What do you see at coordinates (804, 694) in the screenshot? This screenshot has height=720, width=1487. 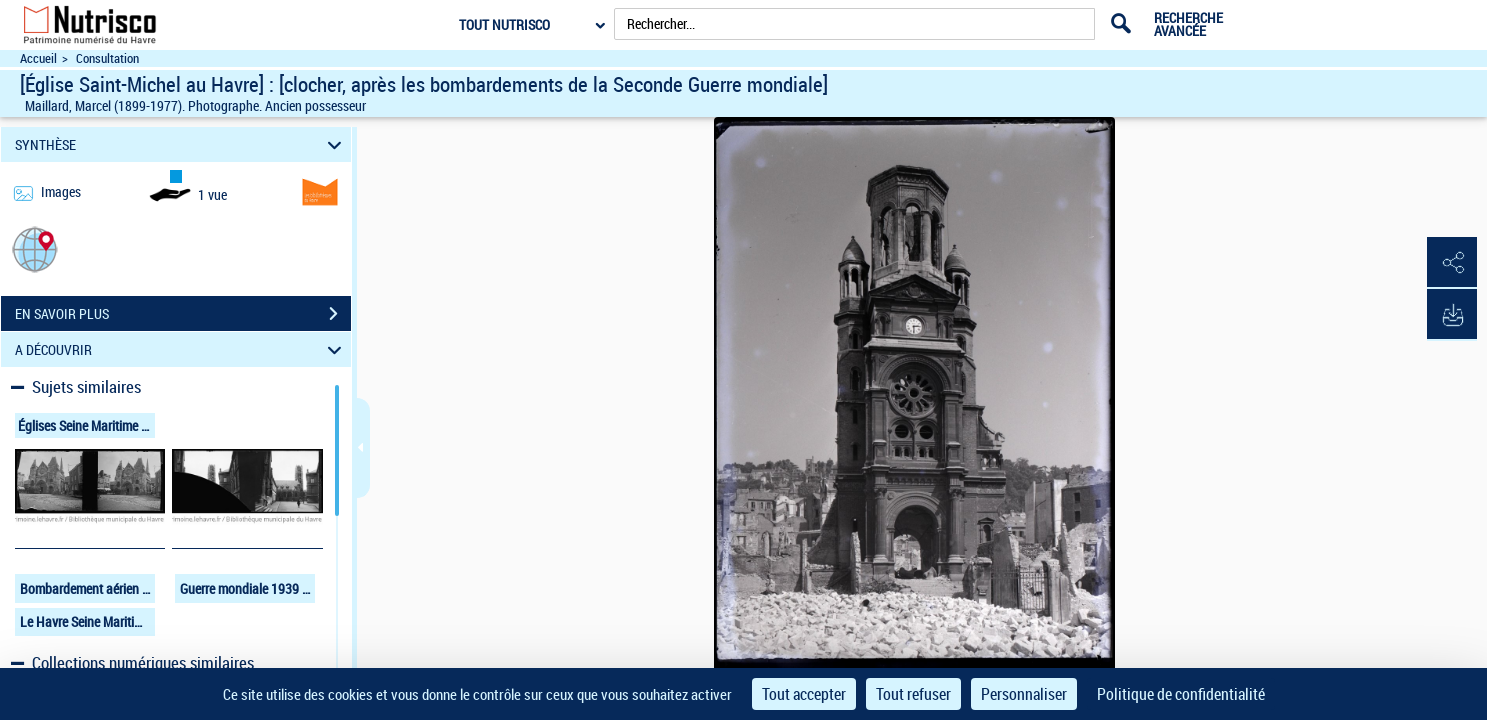 I see `Tout accepter [Cookies : Tout accepter]` at bounding box center [804, 694].